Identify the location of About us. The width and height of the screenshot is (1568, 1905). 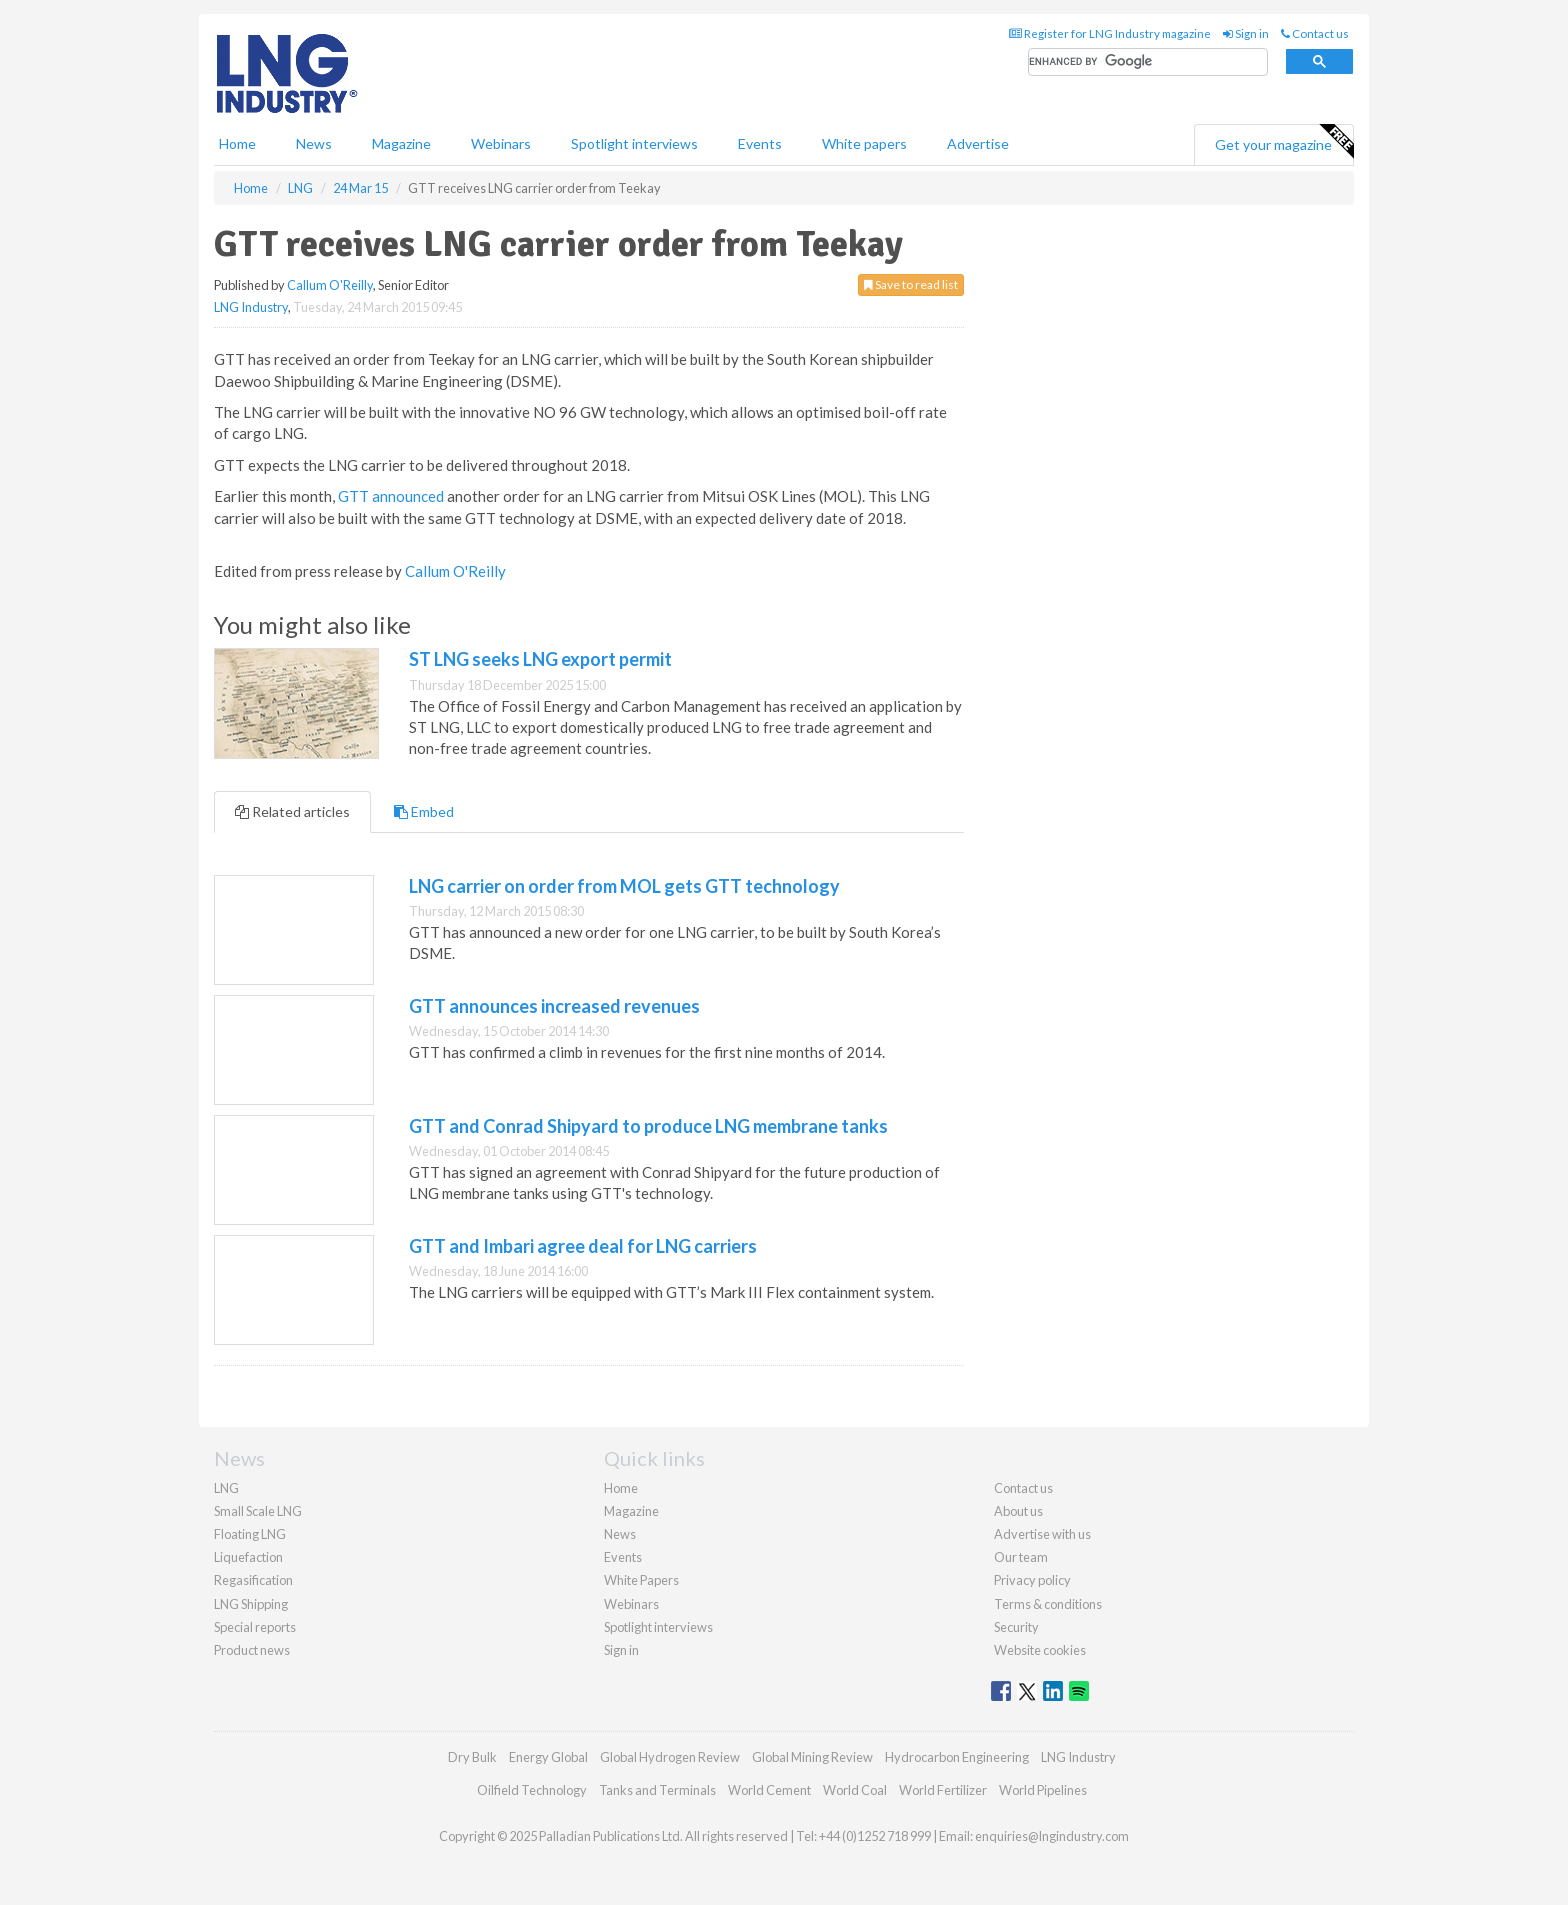
(1018, 1511).